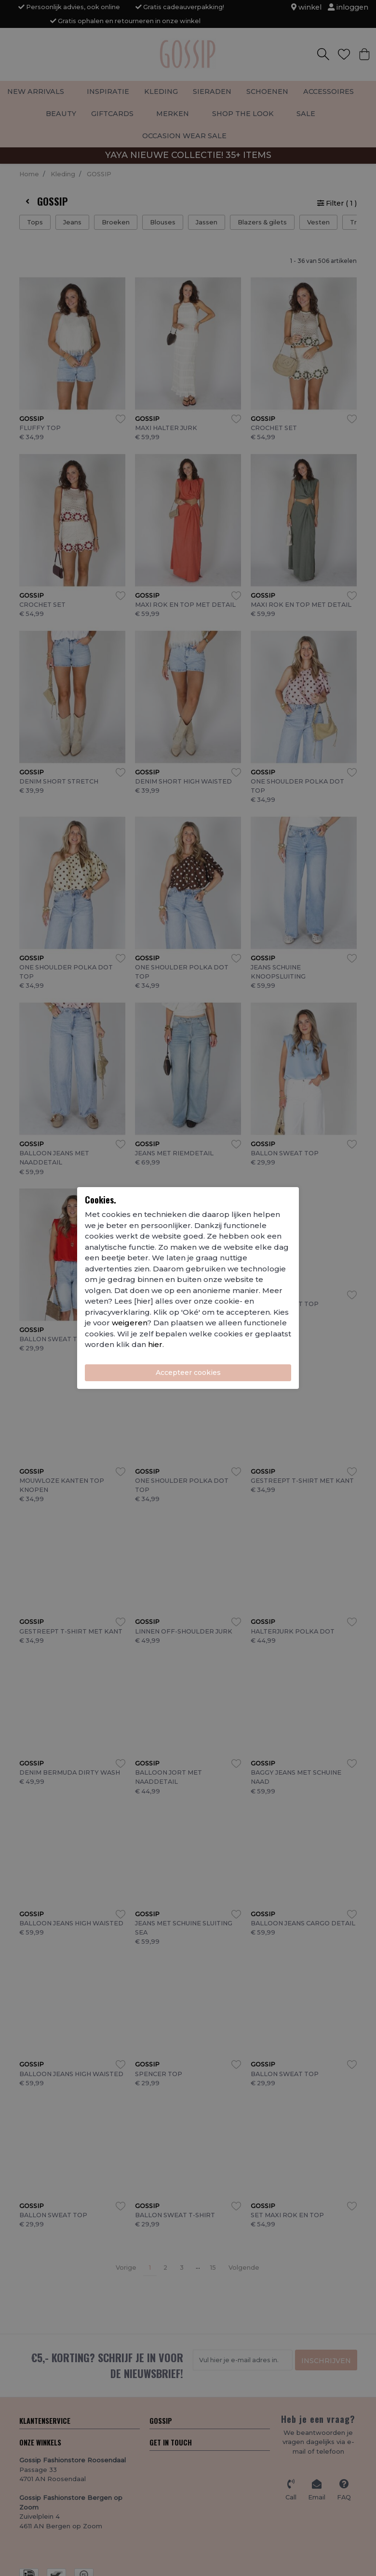  I want to click on weigeren, so click(129, 1322).